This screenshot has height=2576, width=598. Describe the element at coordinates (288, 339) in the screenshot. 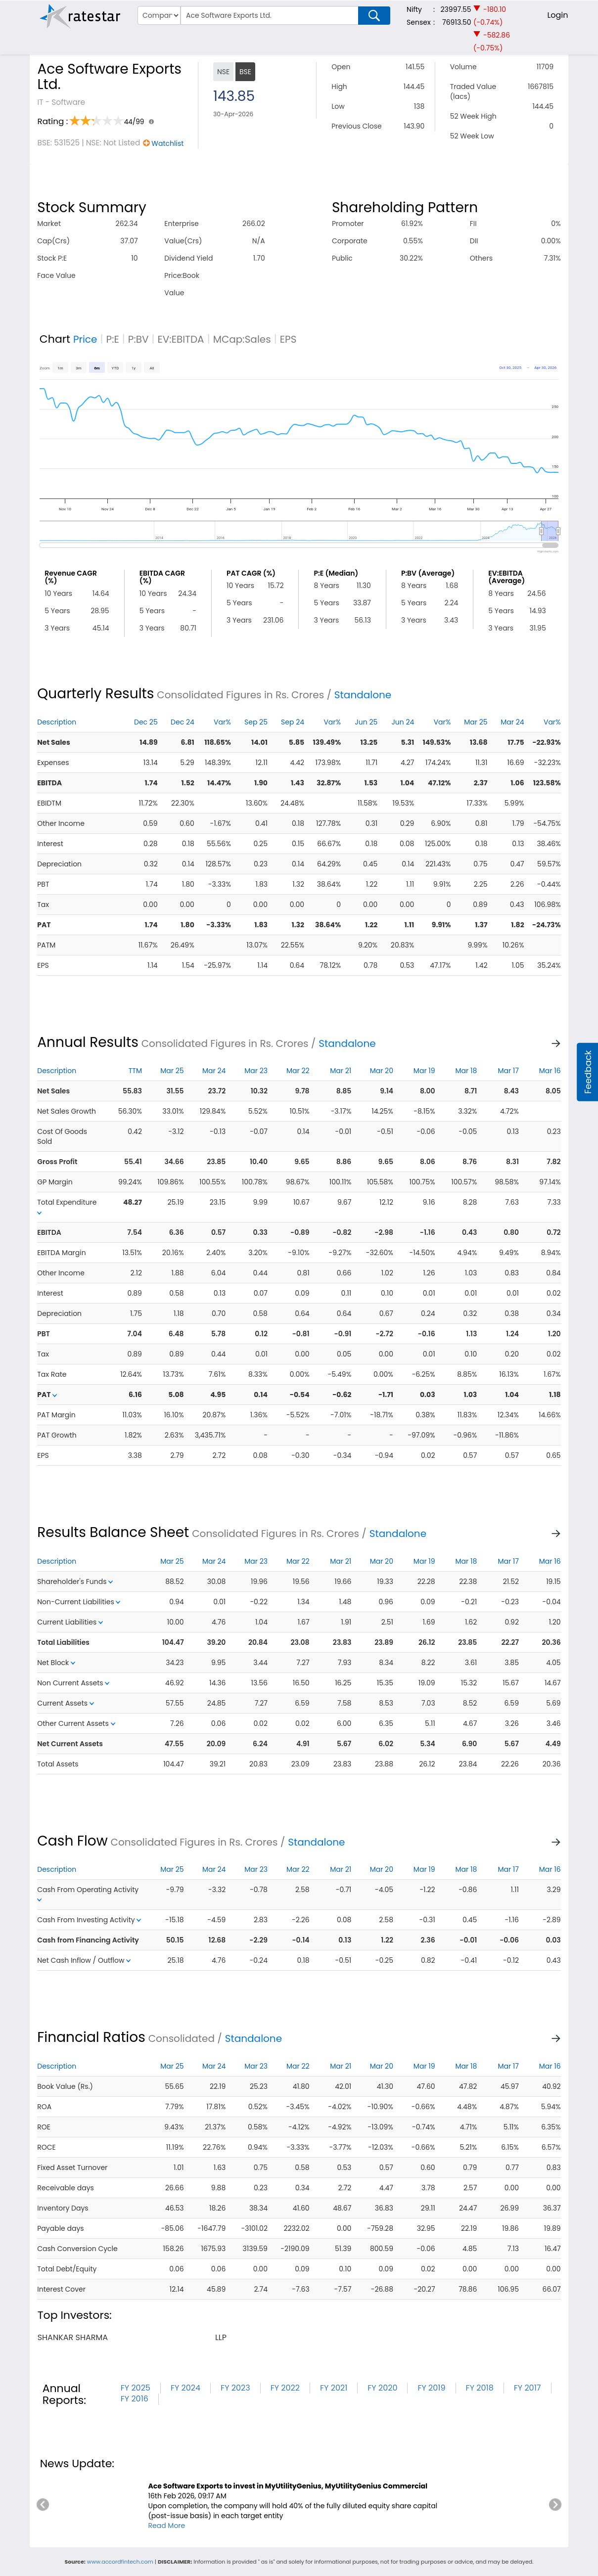

I see `EPS` at that location.